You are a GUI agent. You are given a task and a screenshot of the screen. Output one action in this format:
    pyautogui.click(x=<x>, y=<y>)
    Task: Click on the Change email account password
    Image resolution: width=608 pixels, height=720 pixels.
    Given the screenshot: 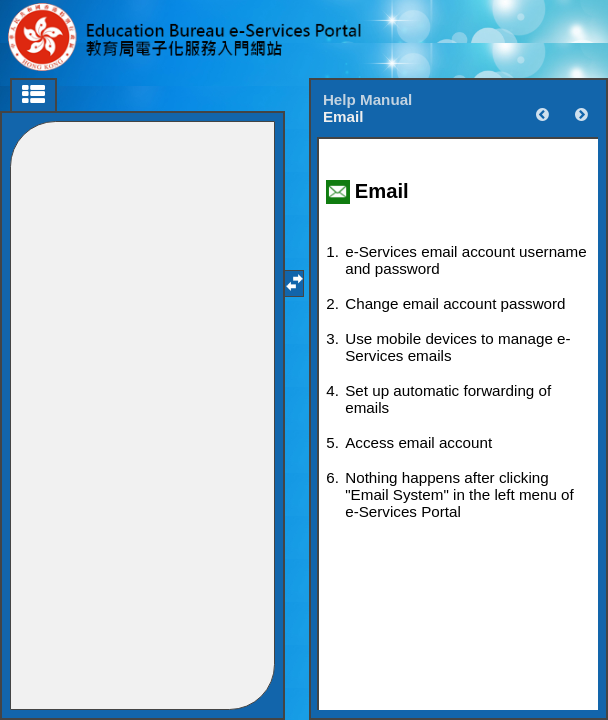 What is the action you would take?
    pyautogui.click(x=455, y=303)
    